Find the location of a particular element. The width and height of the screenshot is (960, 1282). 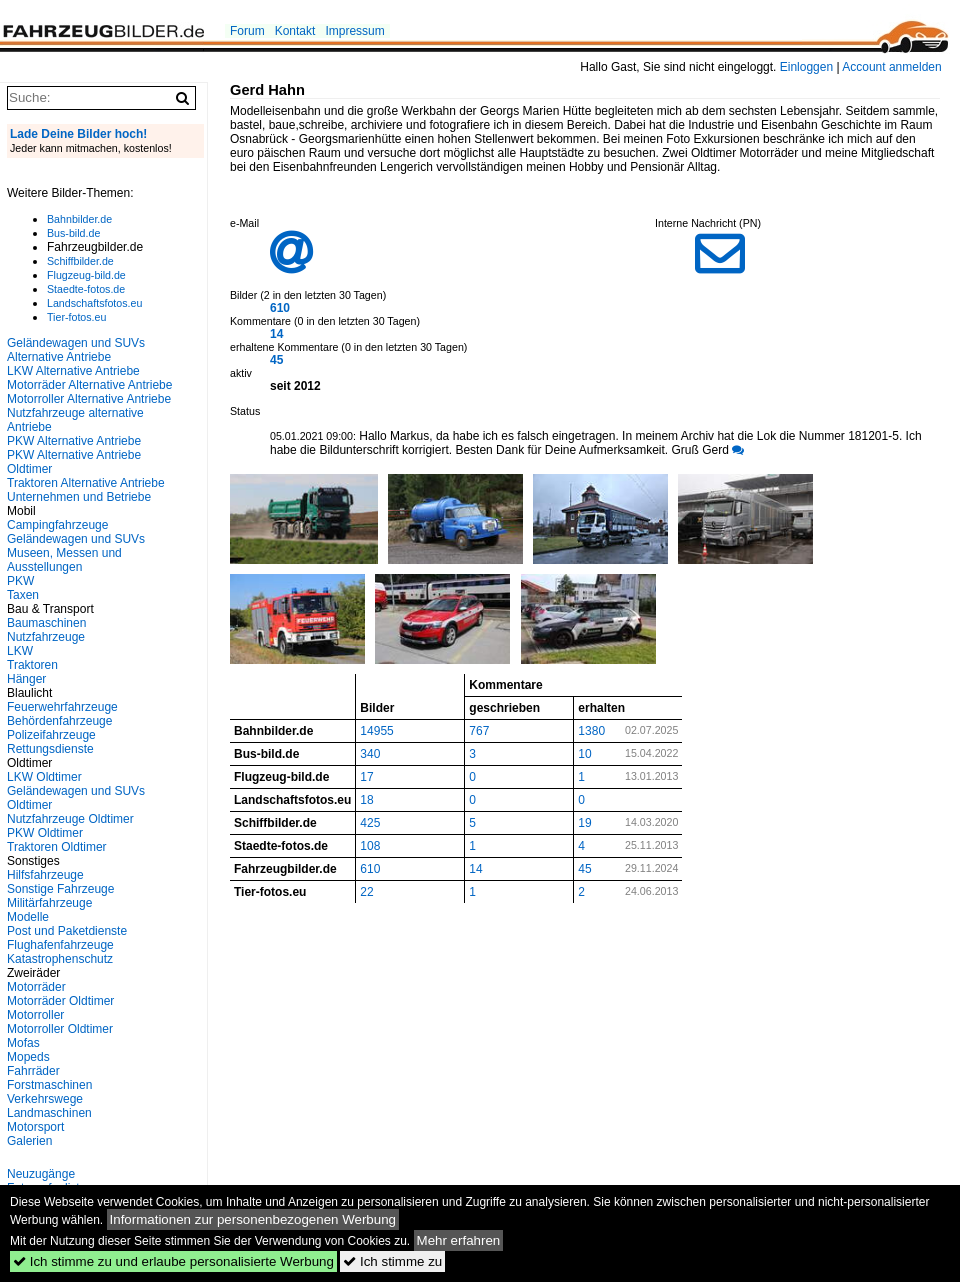

Schiffbilder.de is located at coordinates (80, 261).